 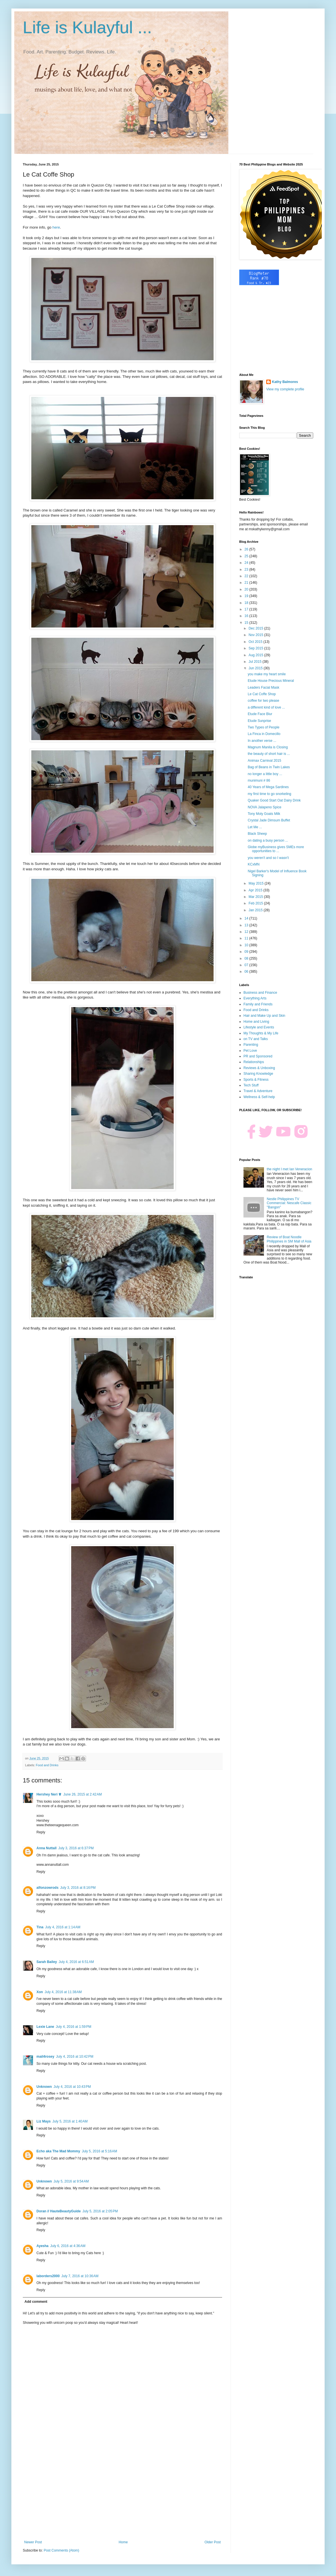 I want to click on Lifestyle and Events, so click(x=258, y=1027).